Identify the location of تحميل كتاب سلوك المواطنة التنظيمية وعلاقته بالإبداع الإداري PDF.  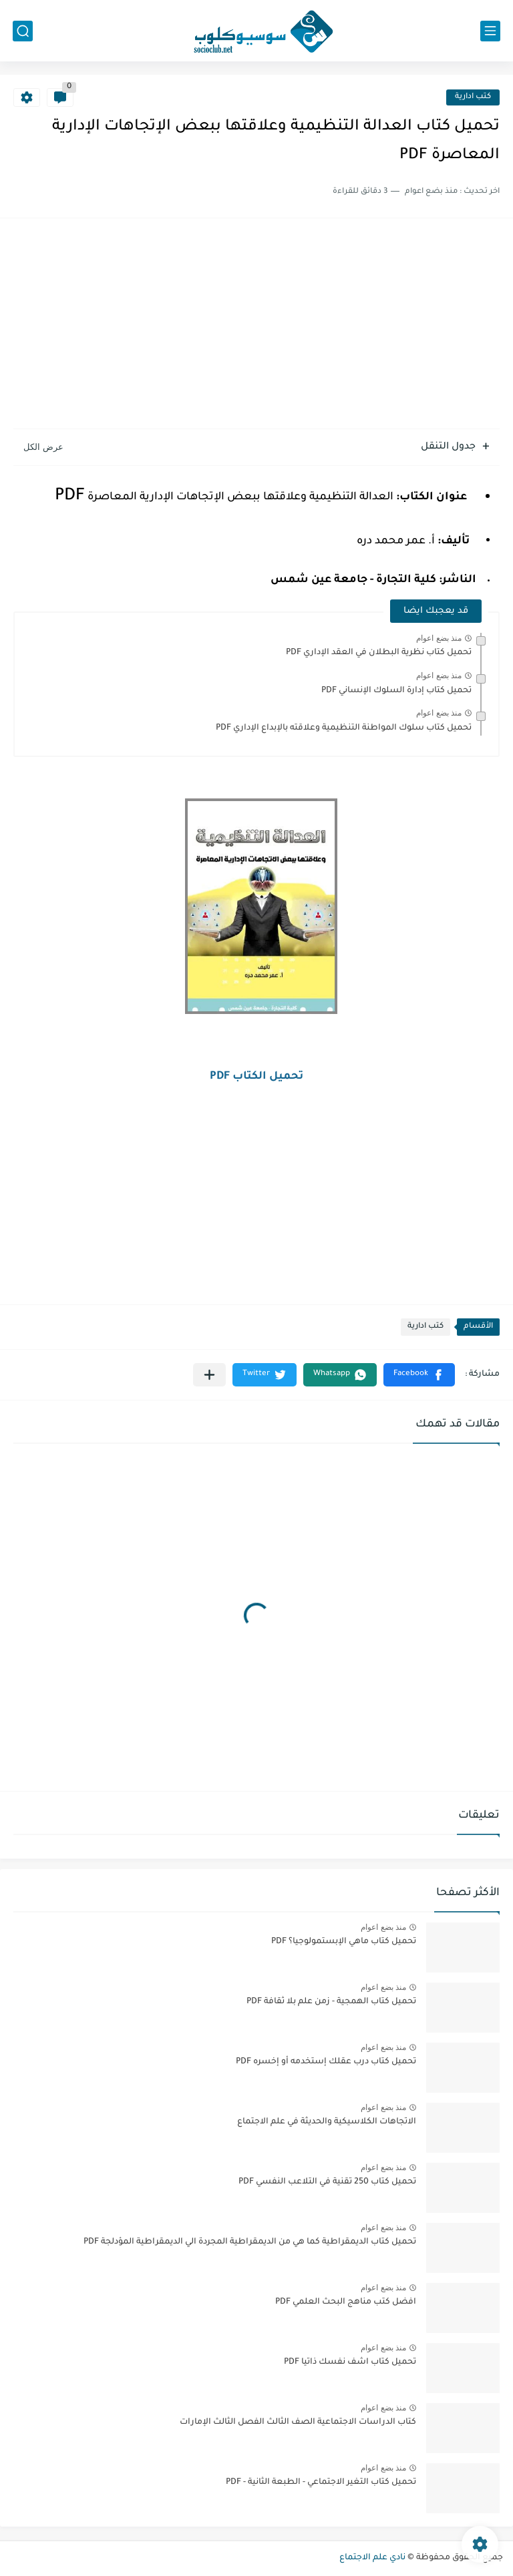
(344, 728).